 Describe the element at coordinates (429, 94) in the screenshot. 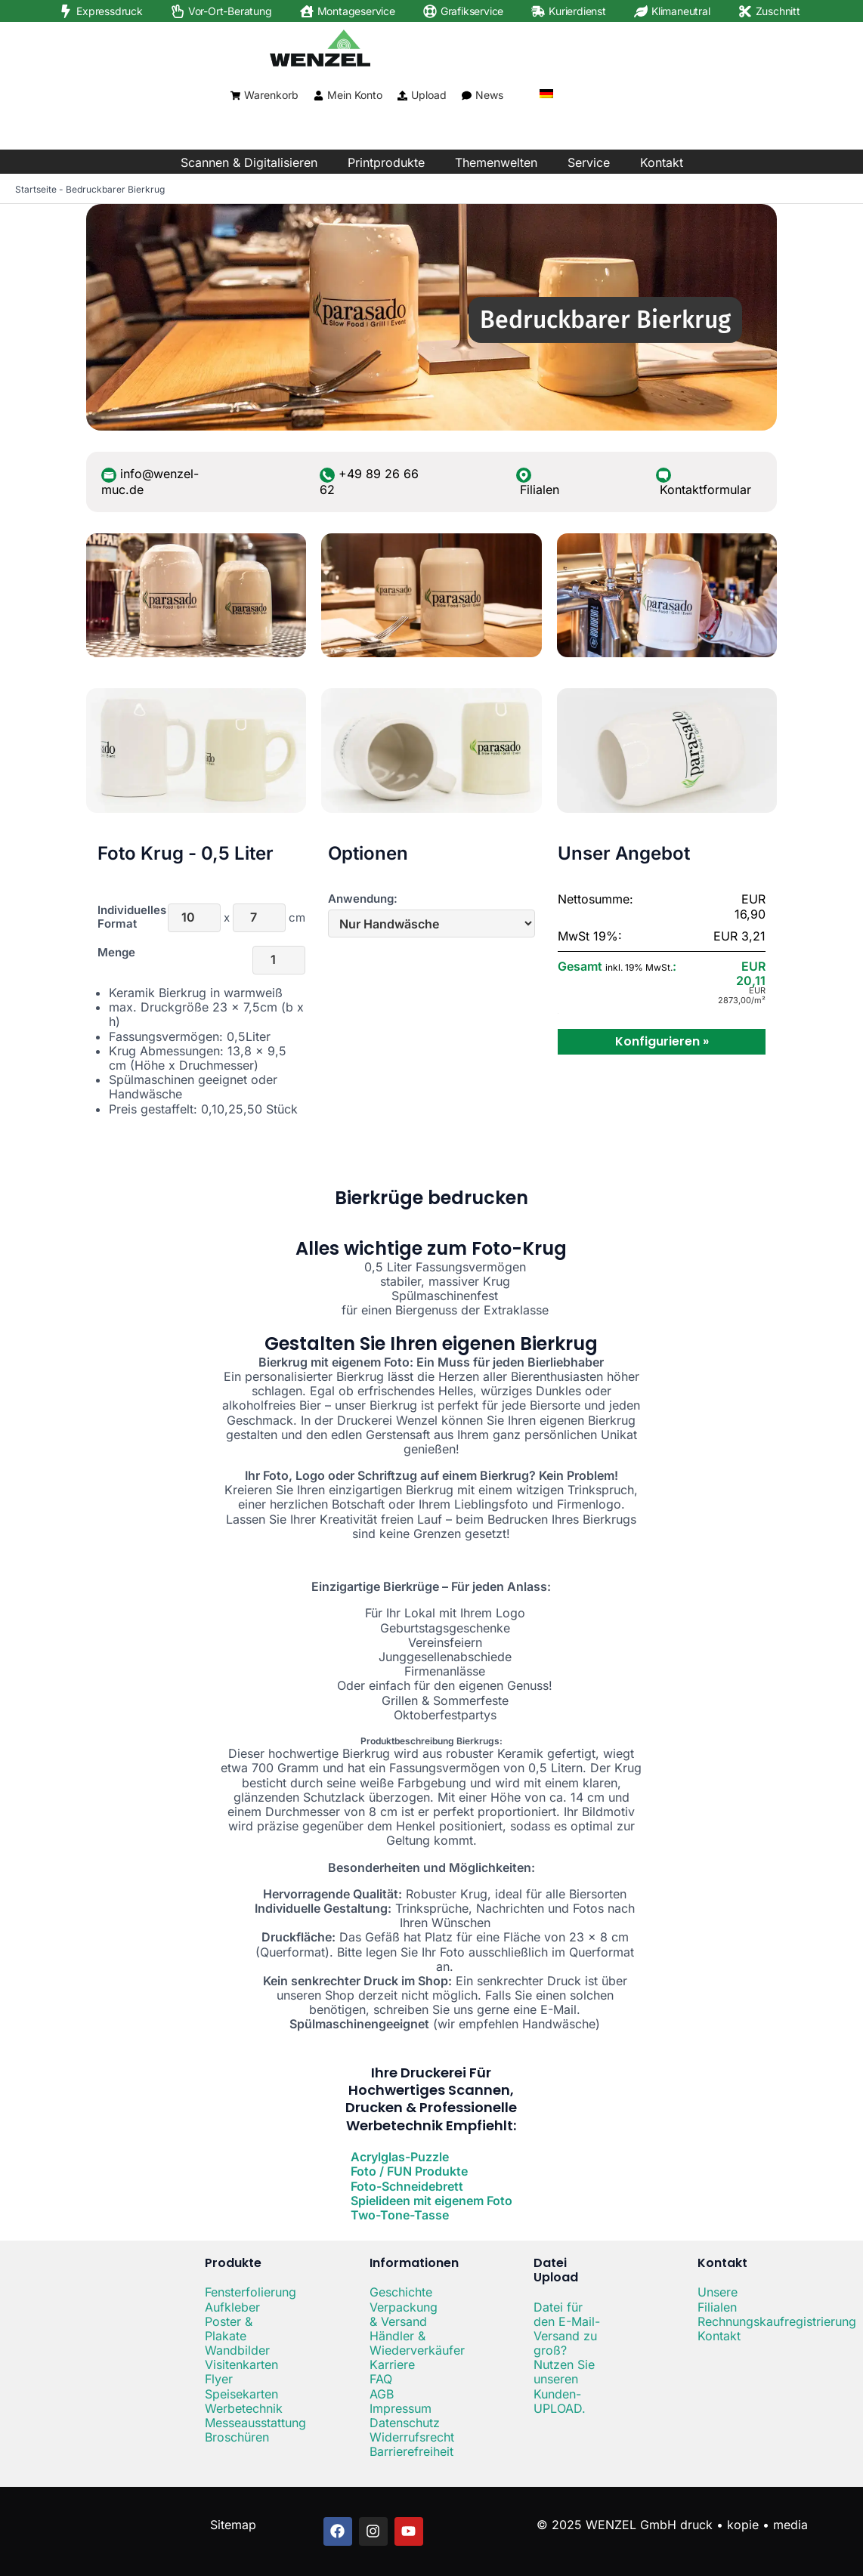

I see `Upload` at that location.